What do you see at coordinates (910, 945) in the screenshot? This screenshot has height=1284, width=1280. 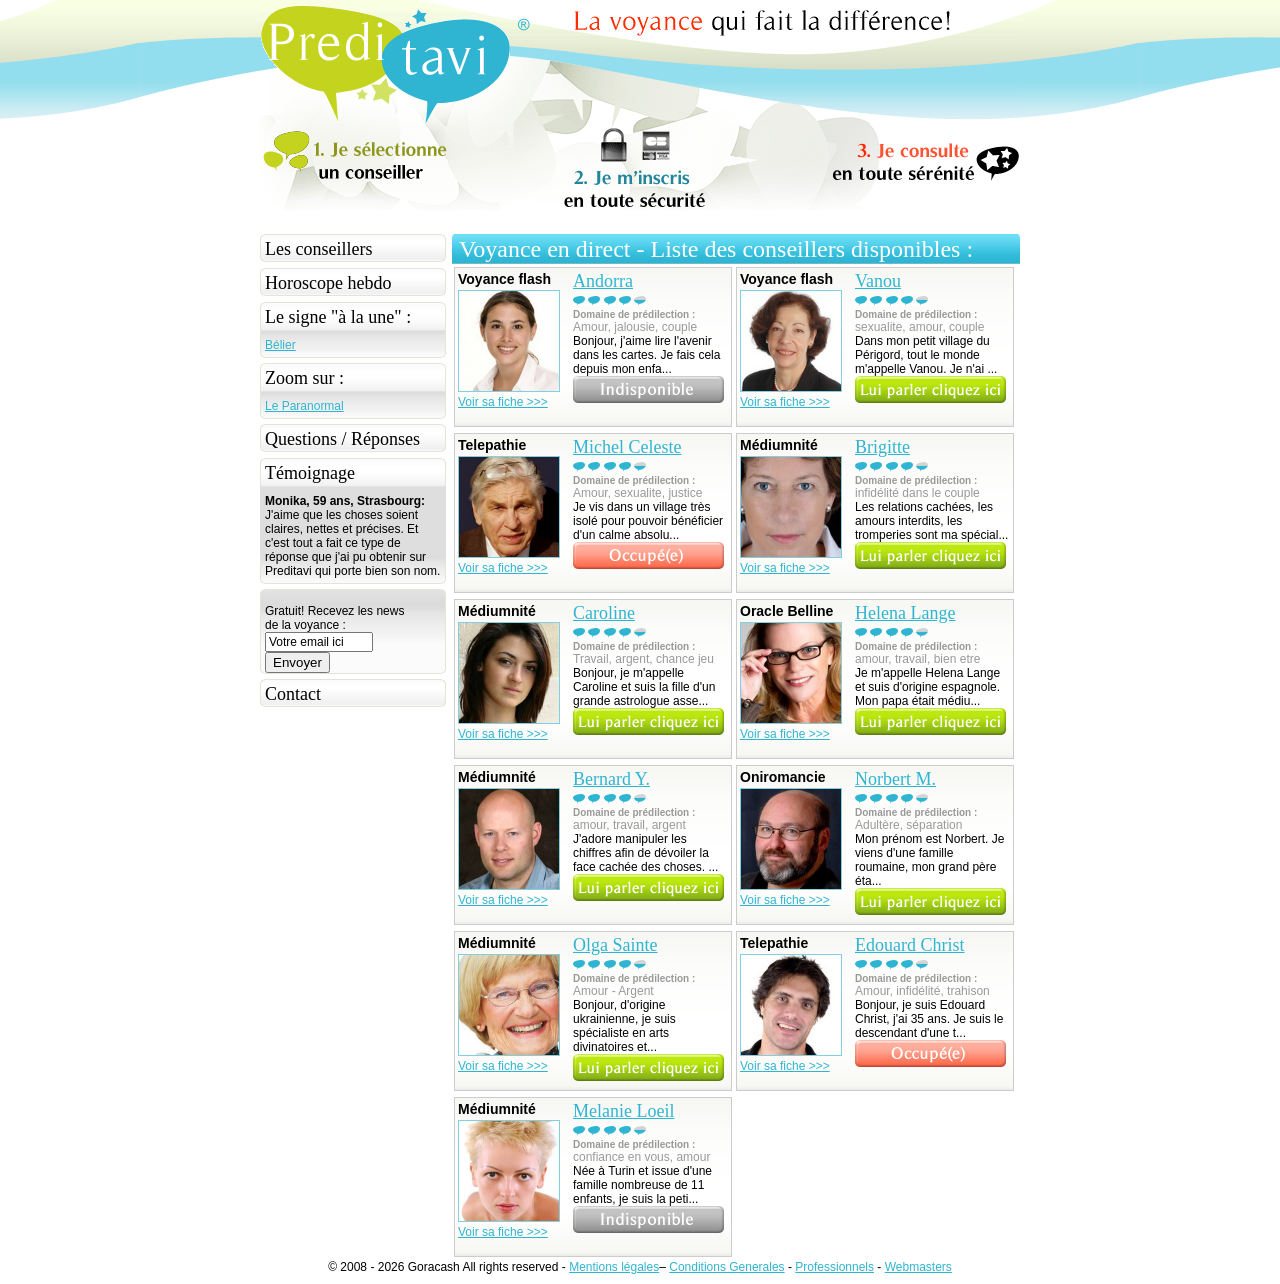 I see `Edouard Christ` at bounding box center [910, 945].